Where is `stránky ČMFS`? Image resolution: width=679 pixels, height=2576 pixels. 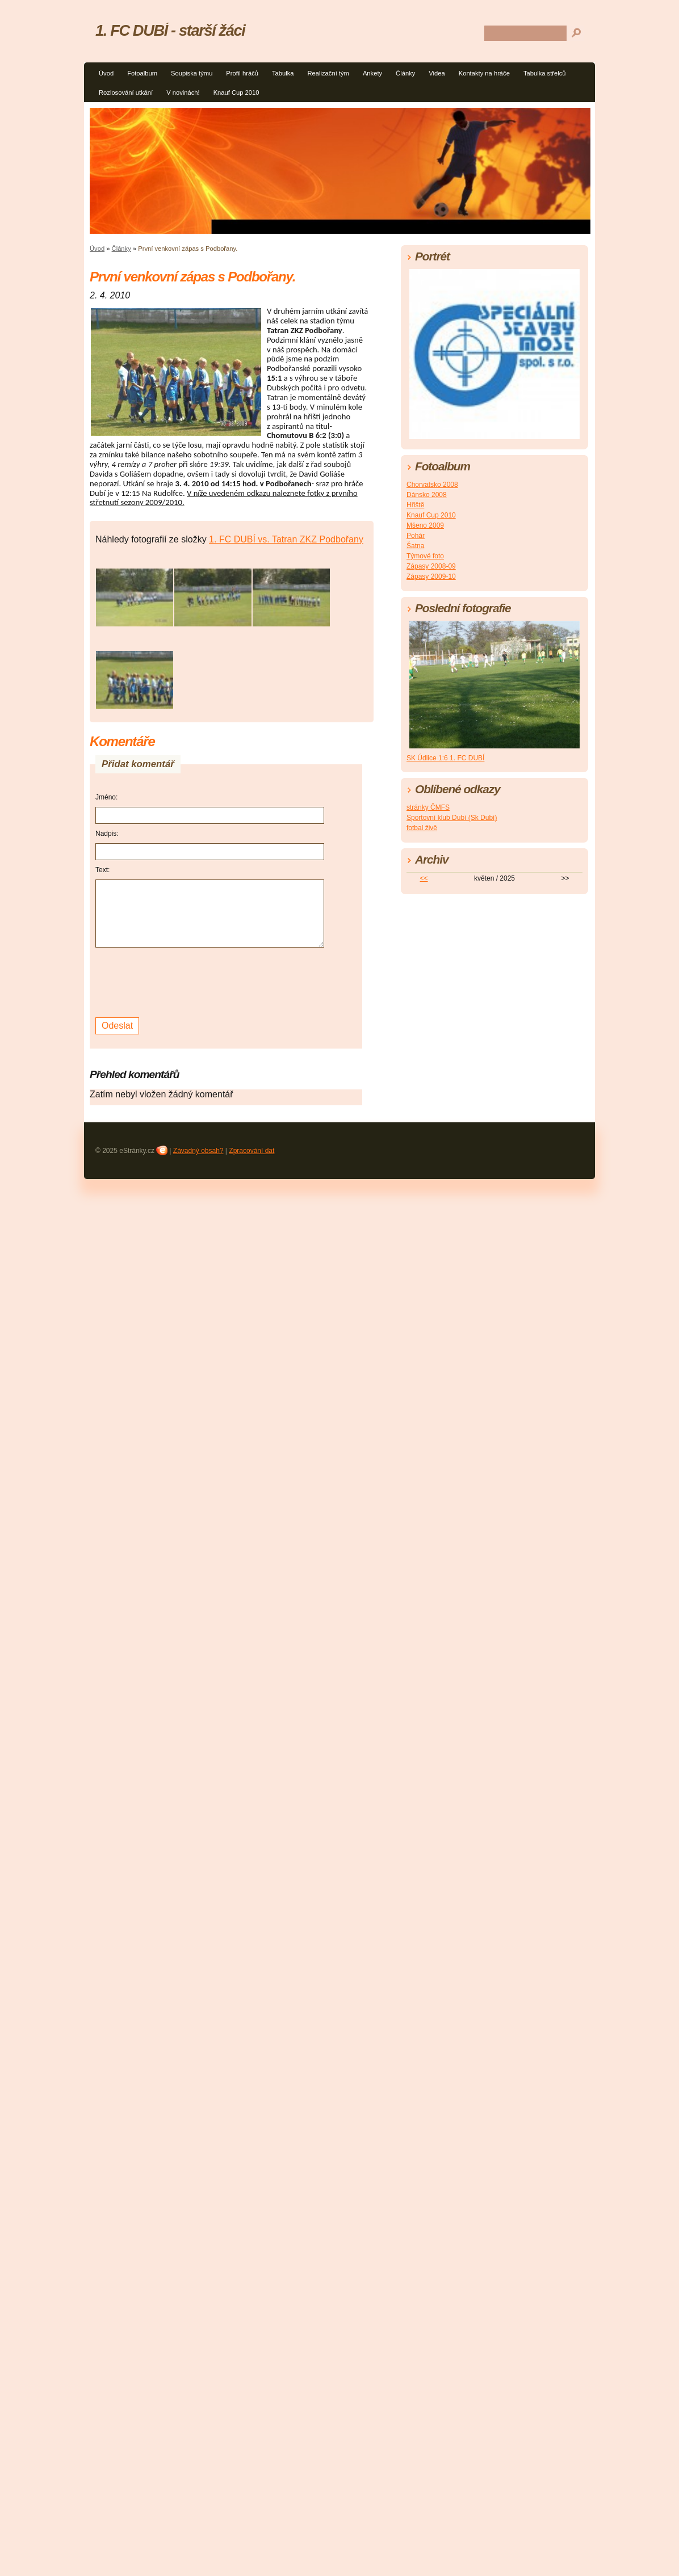
stránky ČMFS is located at coordinates (428, 807).